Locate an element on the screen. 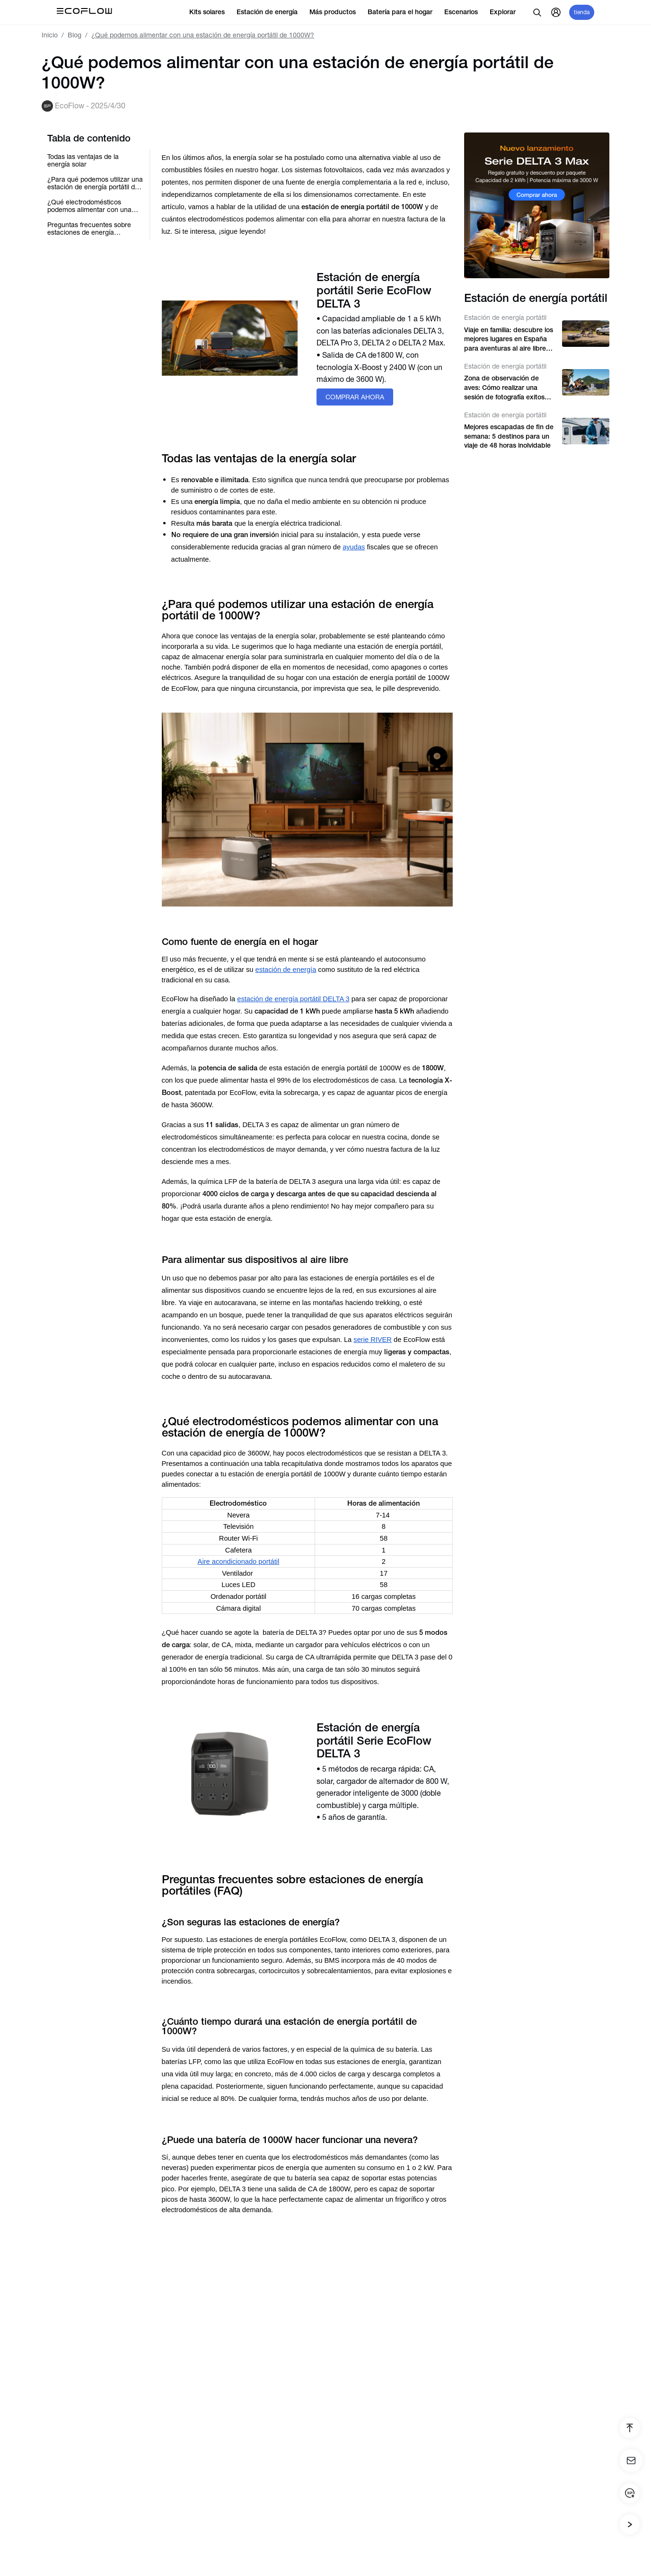 The height and width of the screenshot is (2576, 651). Escenarios is located at coordinates (465, 12).